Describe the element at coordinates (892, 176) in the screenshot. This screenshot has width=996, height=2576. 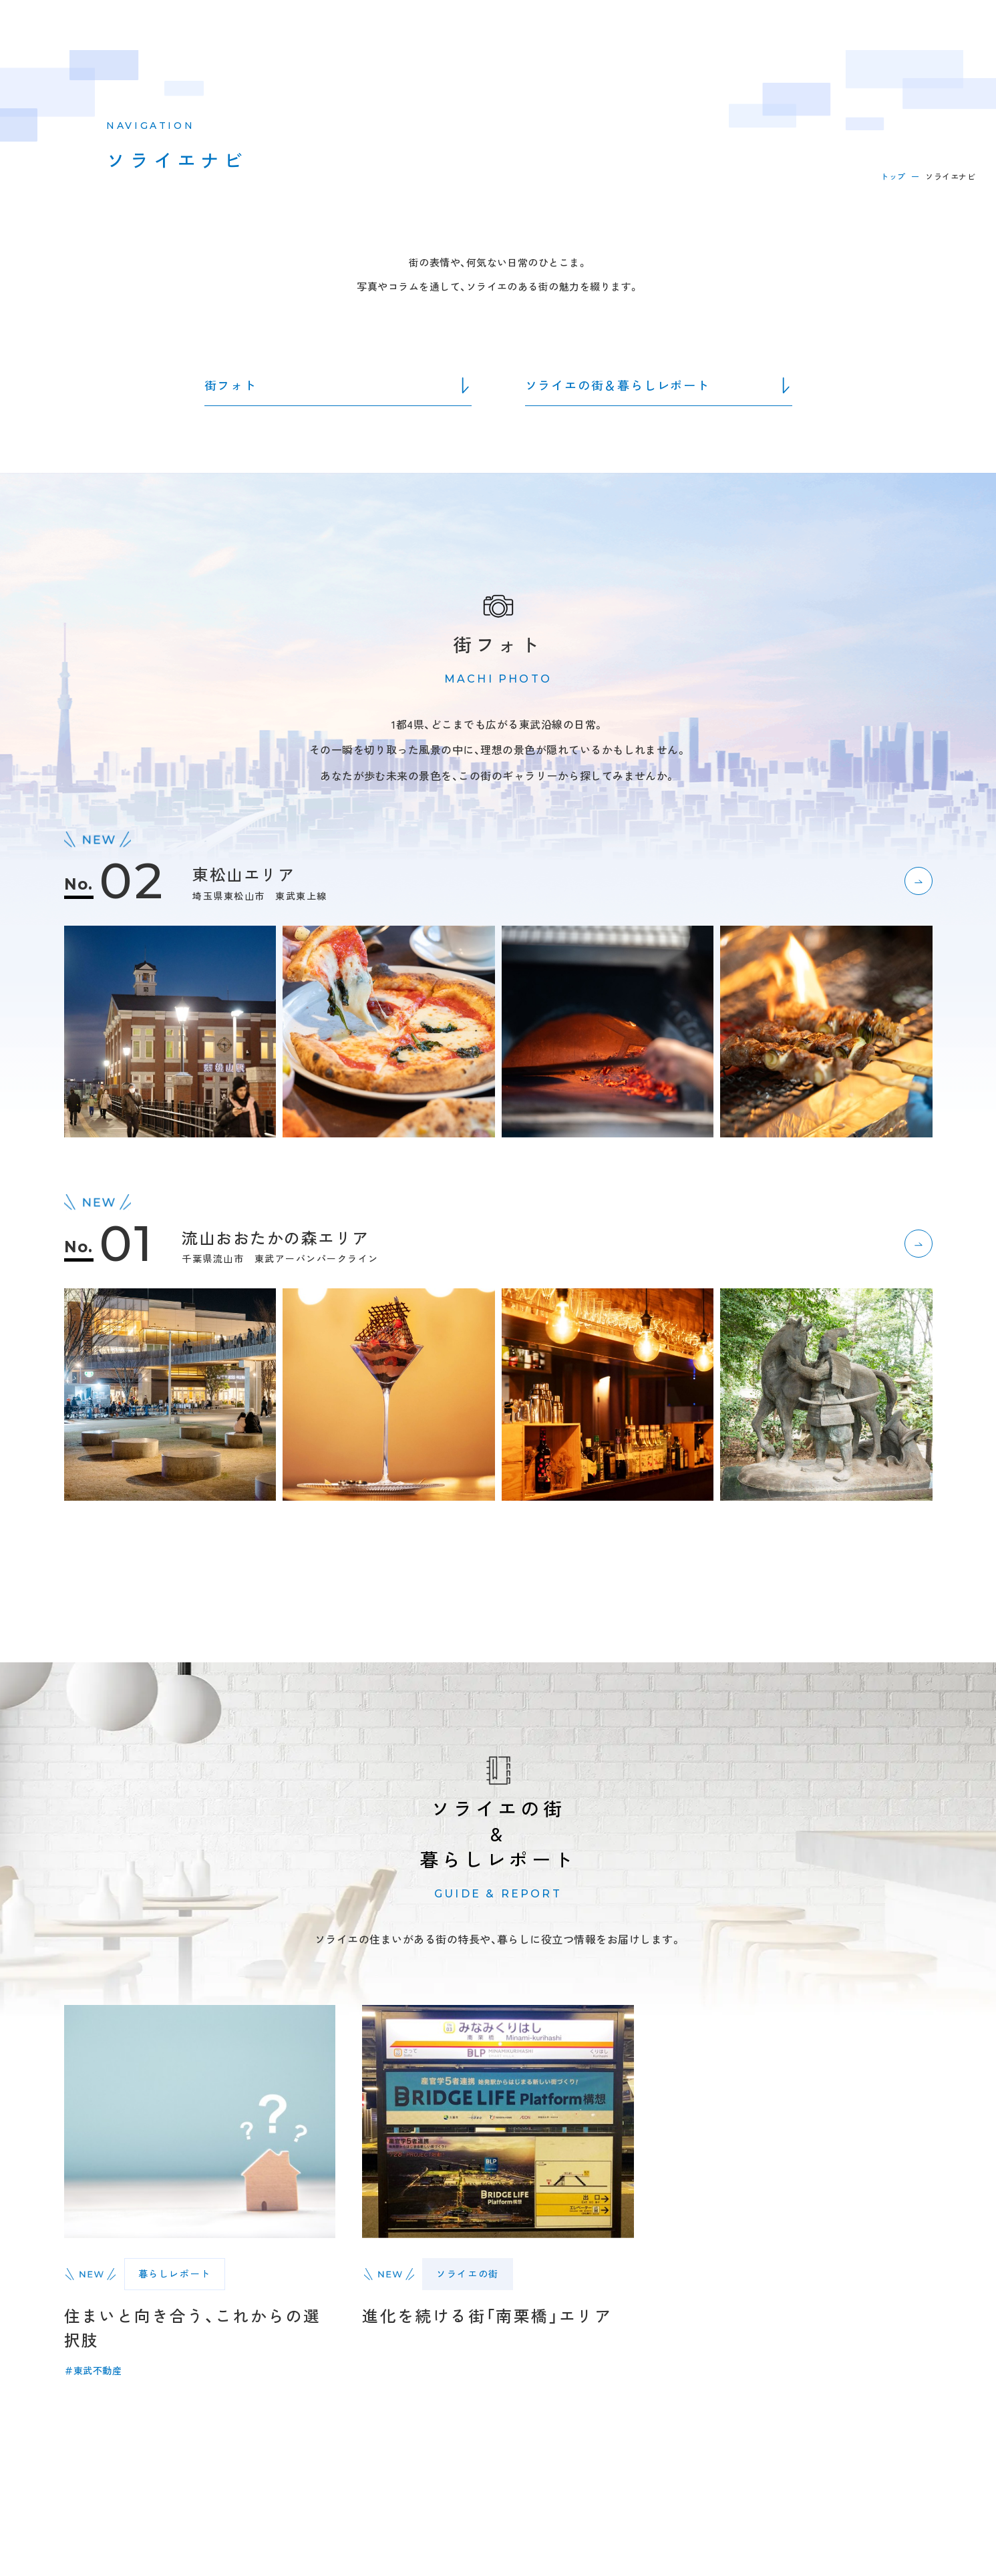
I see `トップ` at that location.